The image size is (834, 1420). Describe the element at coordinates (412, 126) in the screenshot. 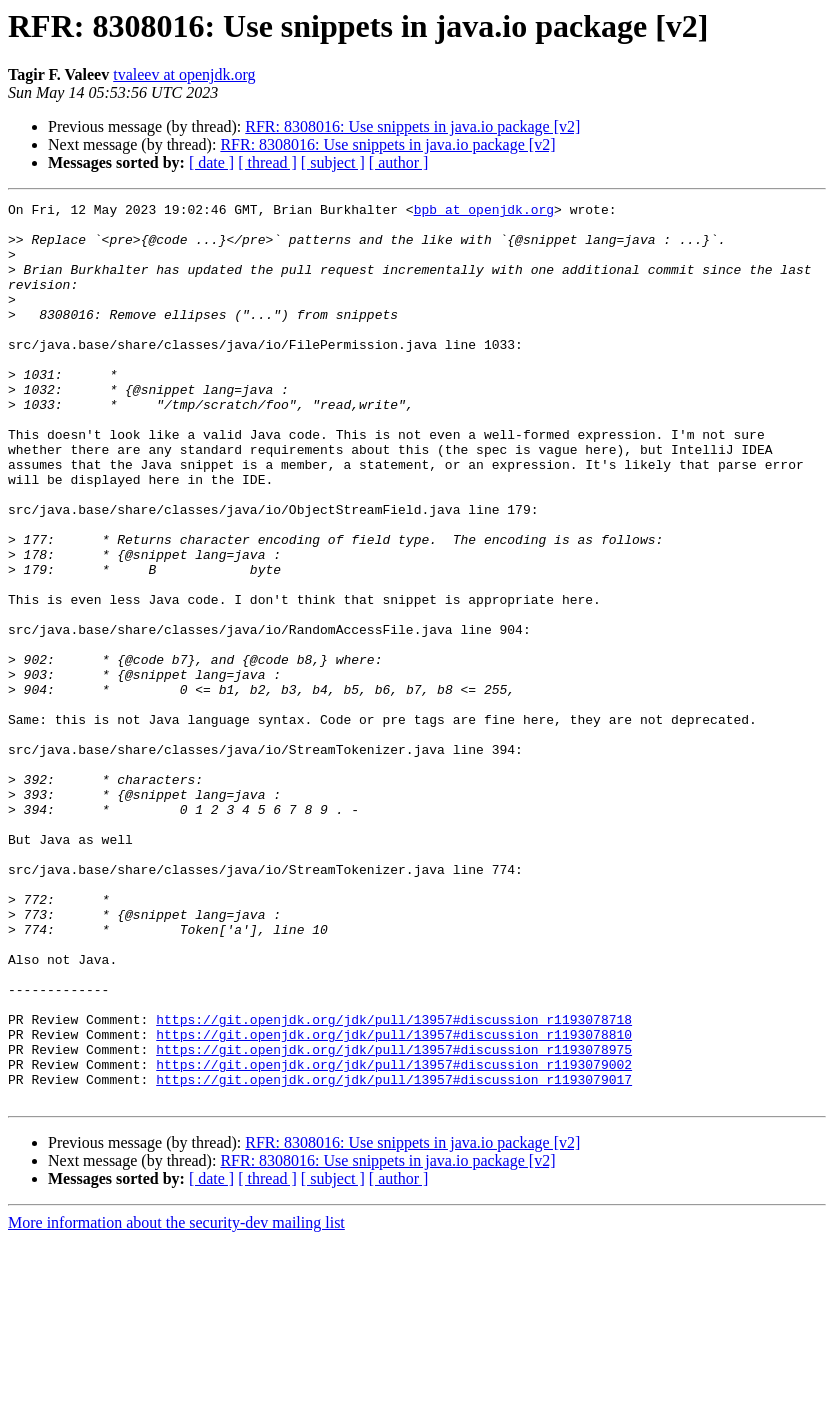

I see `RFR: 8308016: Use snippets in java.io package [v2]` at that location.